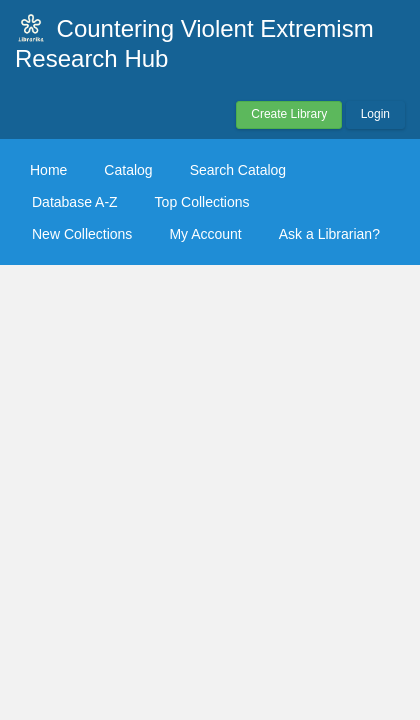  Describe the element at coordinates (82, 234) in the screenshot. I see `New Collections` at that location.